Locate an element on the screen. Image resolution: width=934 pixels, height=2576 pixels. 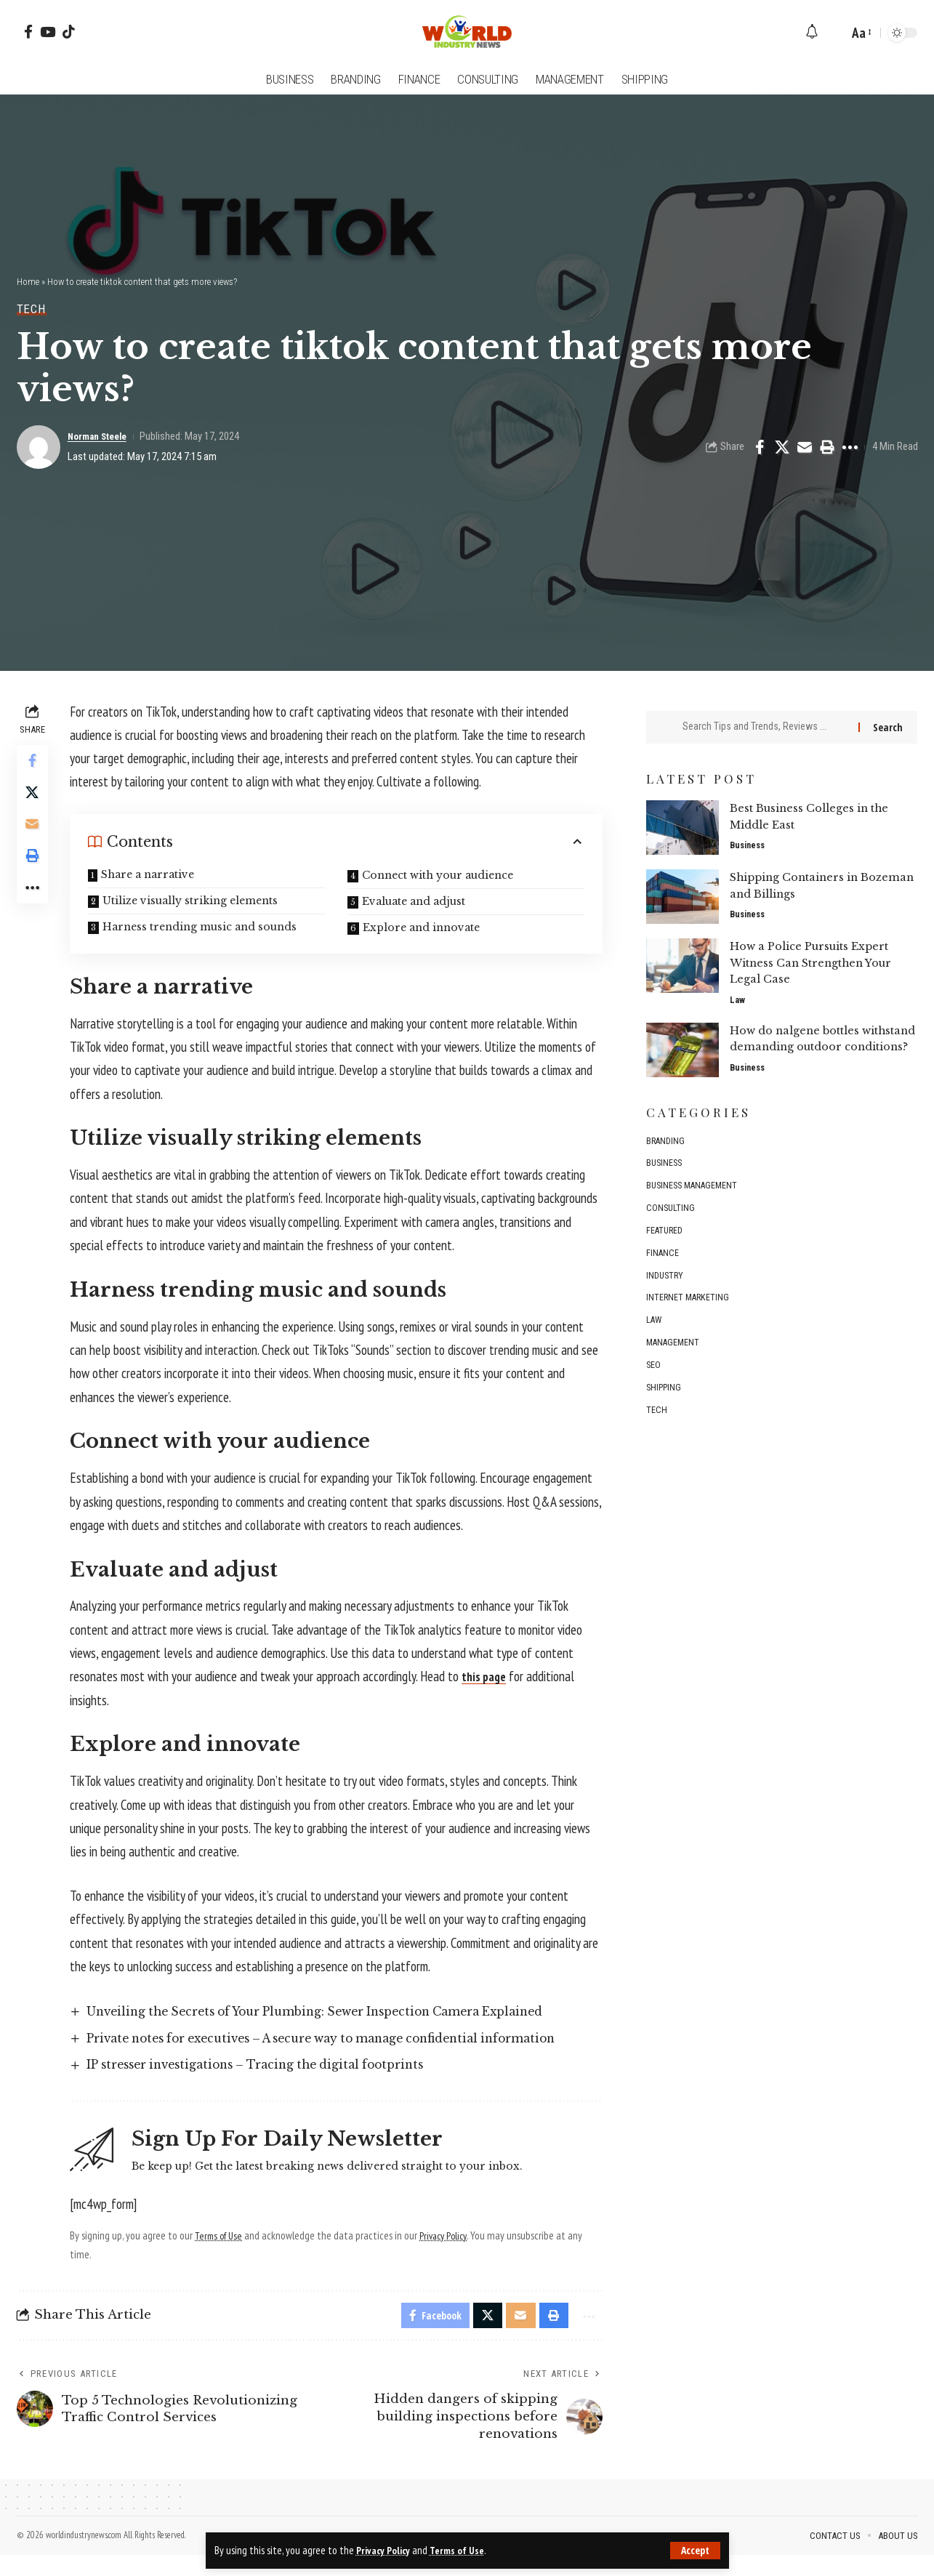
Law is located at coordinates (737, 992).